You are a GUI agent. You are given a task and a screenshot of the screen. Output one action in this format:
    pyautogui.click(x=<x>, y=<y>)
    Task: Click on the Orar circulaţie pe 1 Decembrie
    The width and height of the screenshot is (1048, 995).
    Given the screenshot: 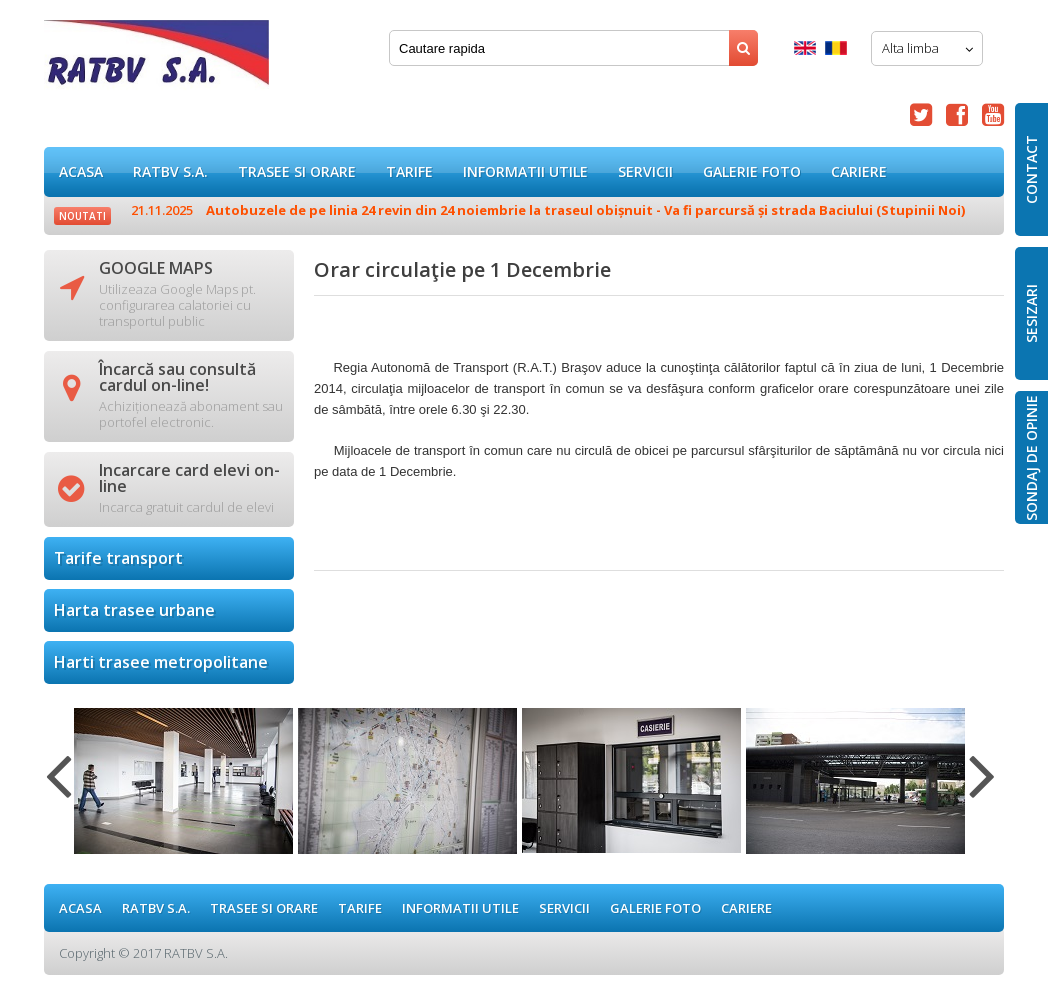 What is the action you would take?
    pyautogui.click(x=156, y=59)
    